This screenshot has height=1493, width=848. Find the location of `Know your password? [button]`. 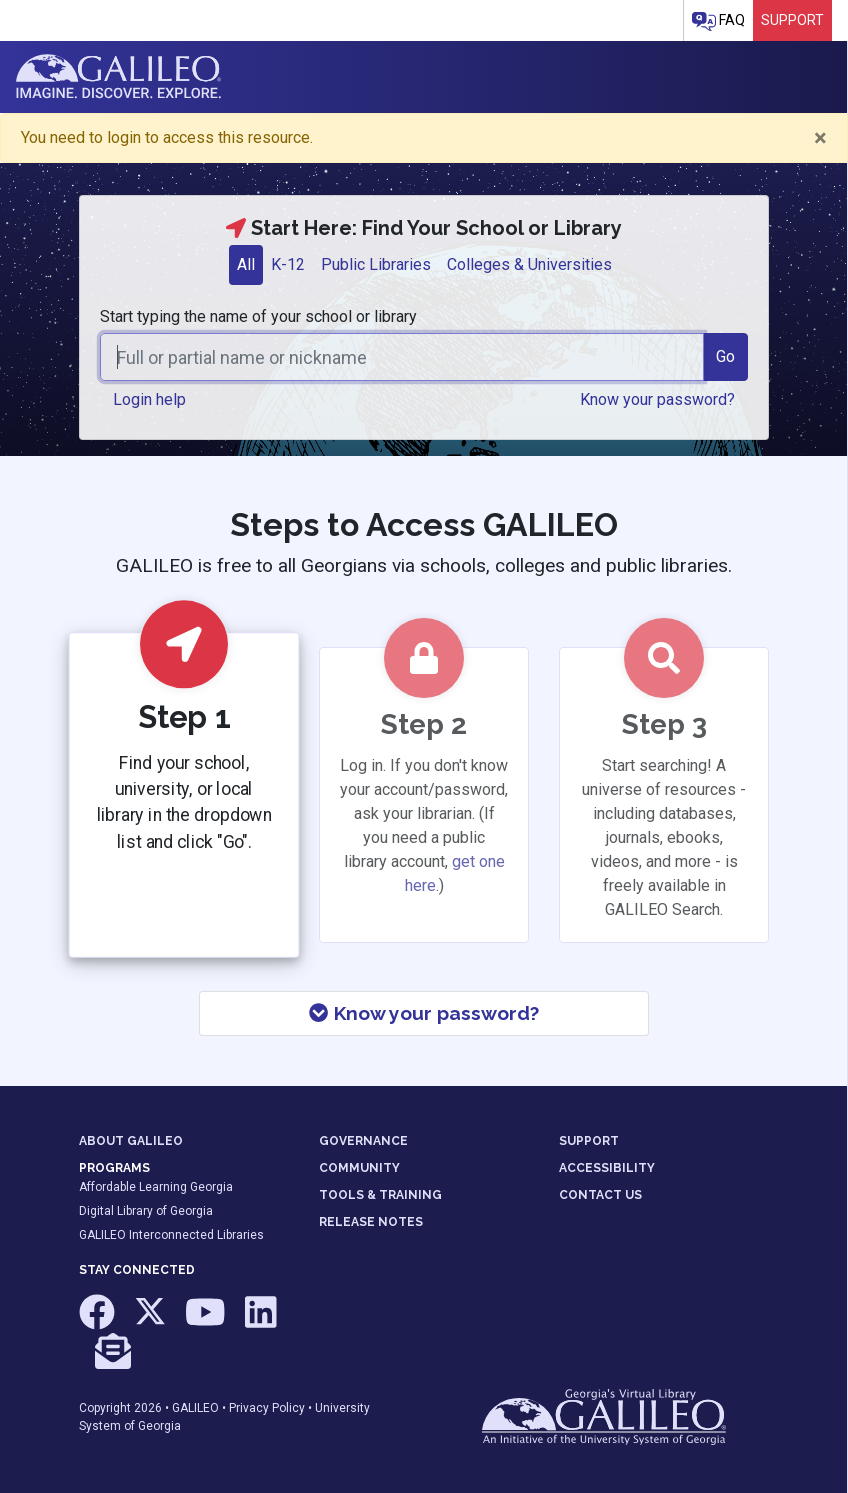

Know your password? [button] is located at coordinates (657, 399).